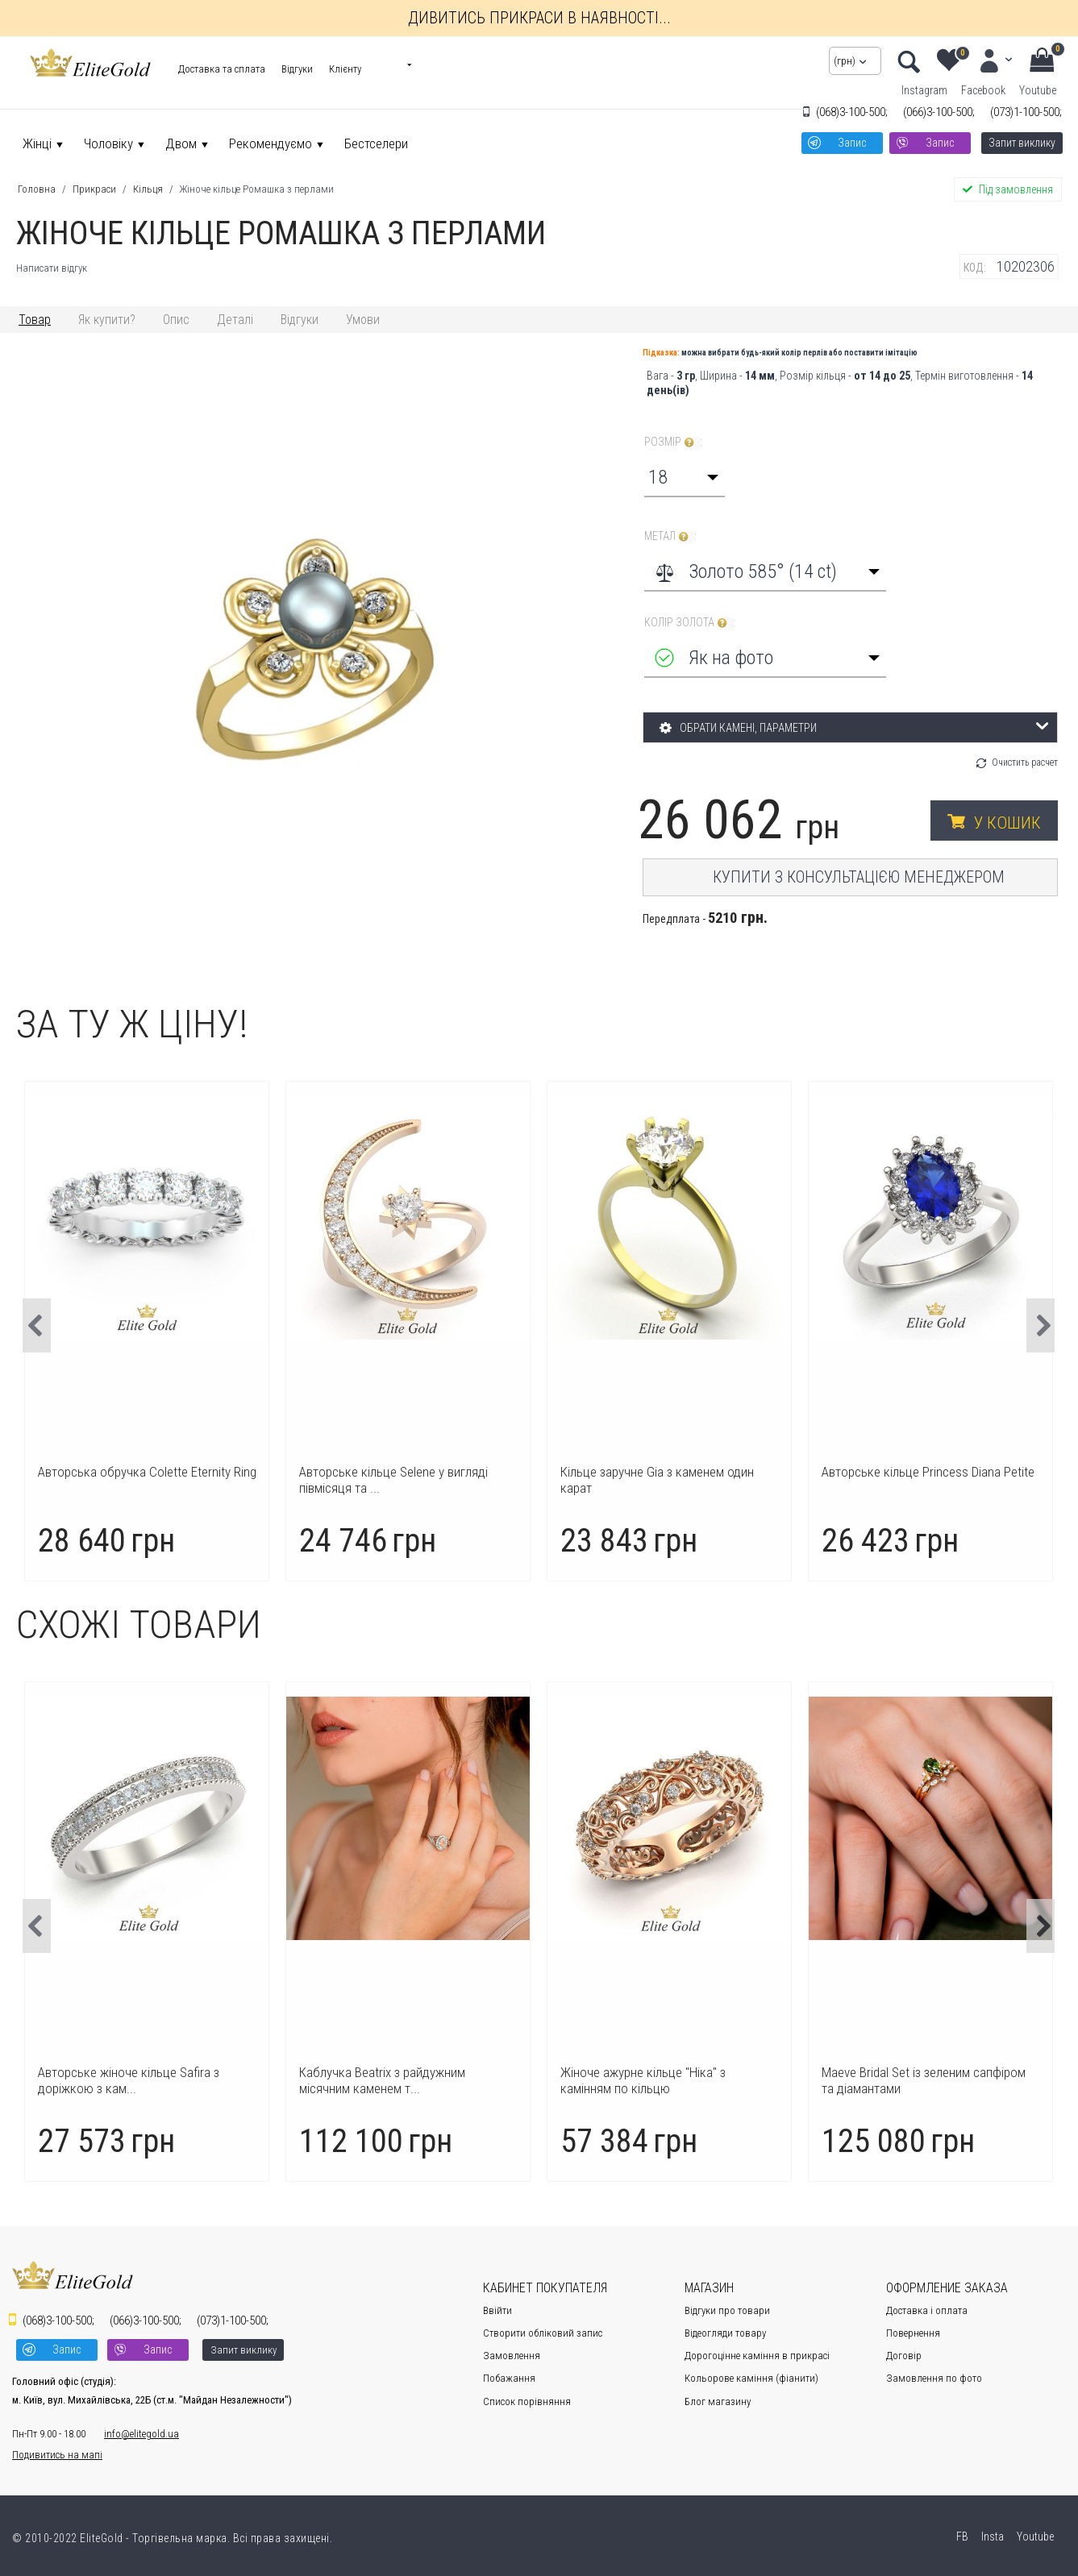  Describe the element at coordinates (145, 1480) in the screenshot. I see `Каблучка Icon з великим центральним каменем` at that location.